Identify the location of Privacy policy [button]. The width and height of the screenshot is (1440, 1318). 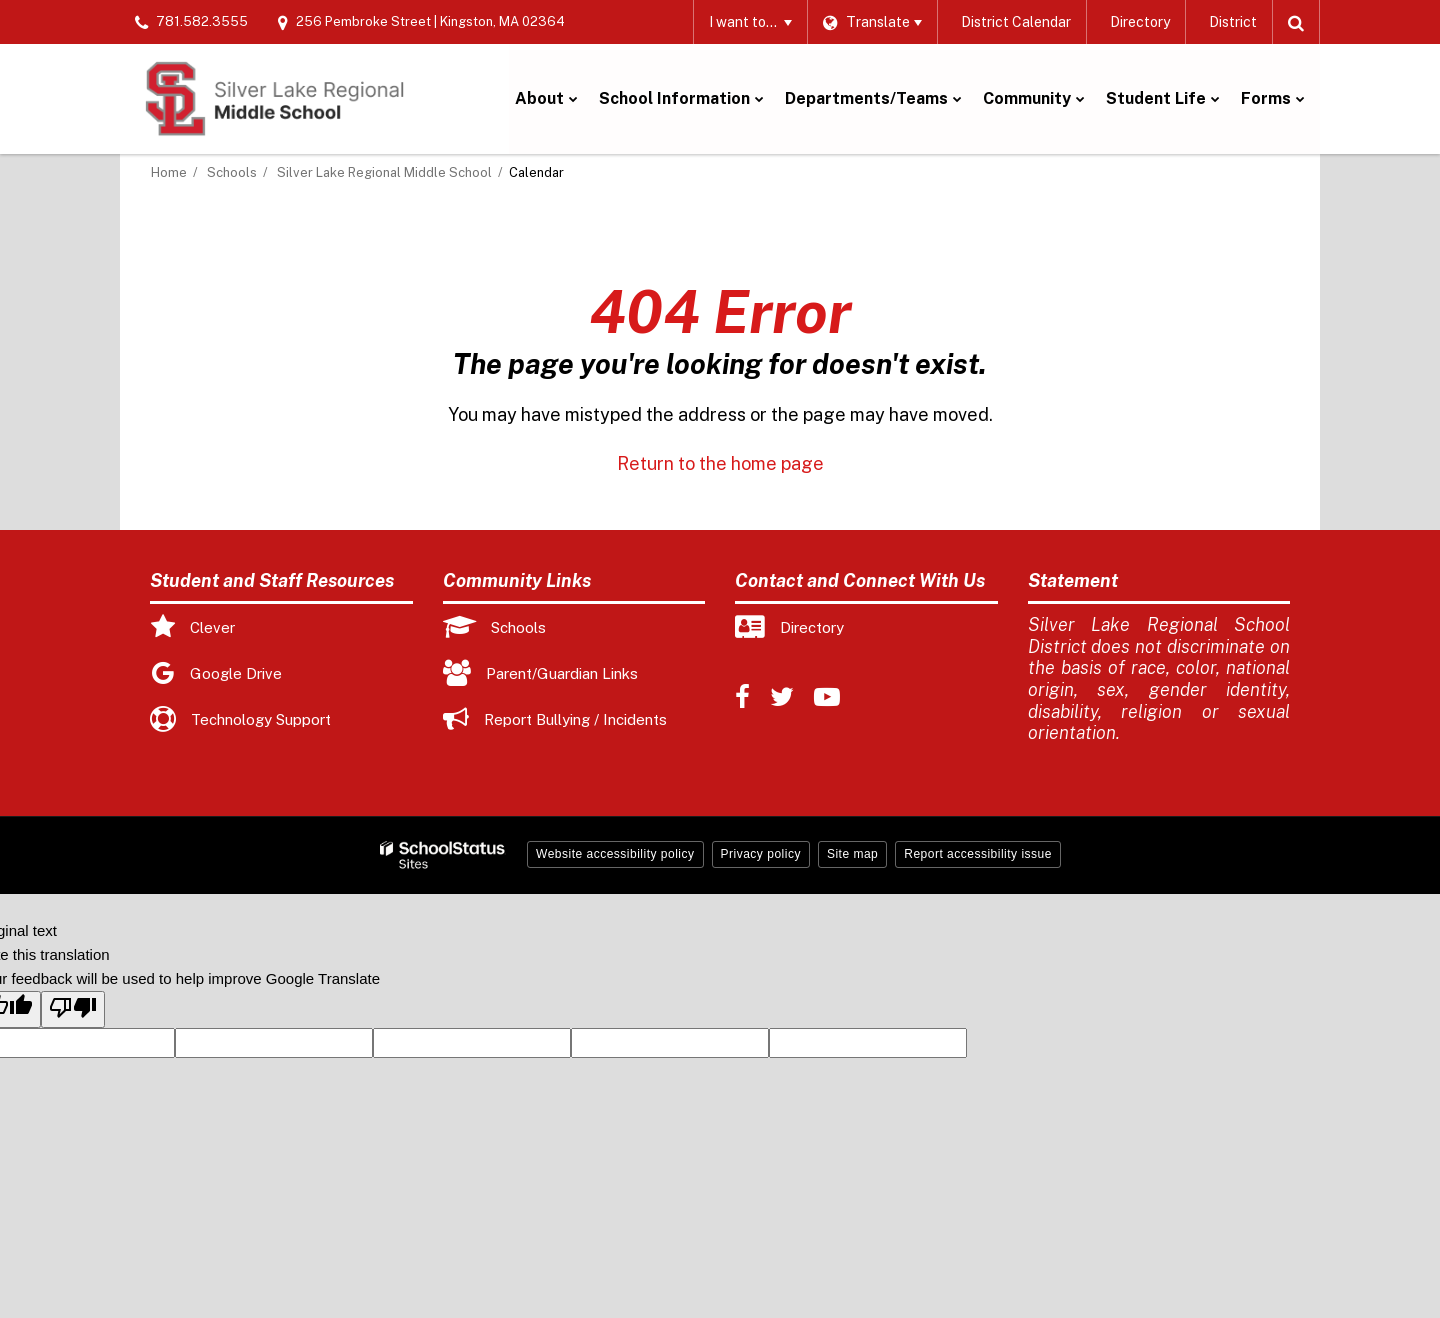
(761, 854).